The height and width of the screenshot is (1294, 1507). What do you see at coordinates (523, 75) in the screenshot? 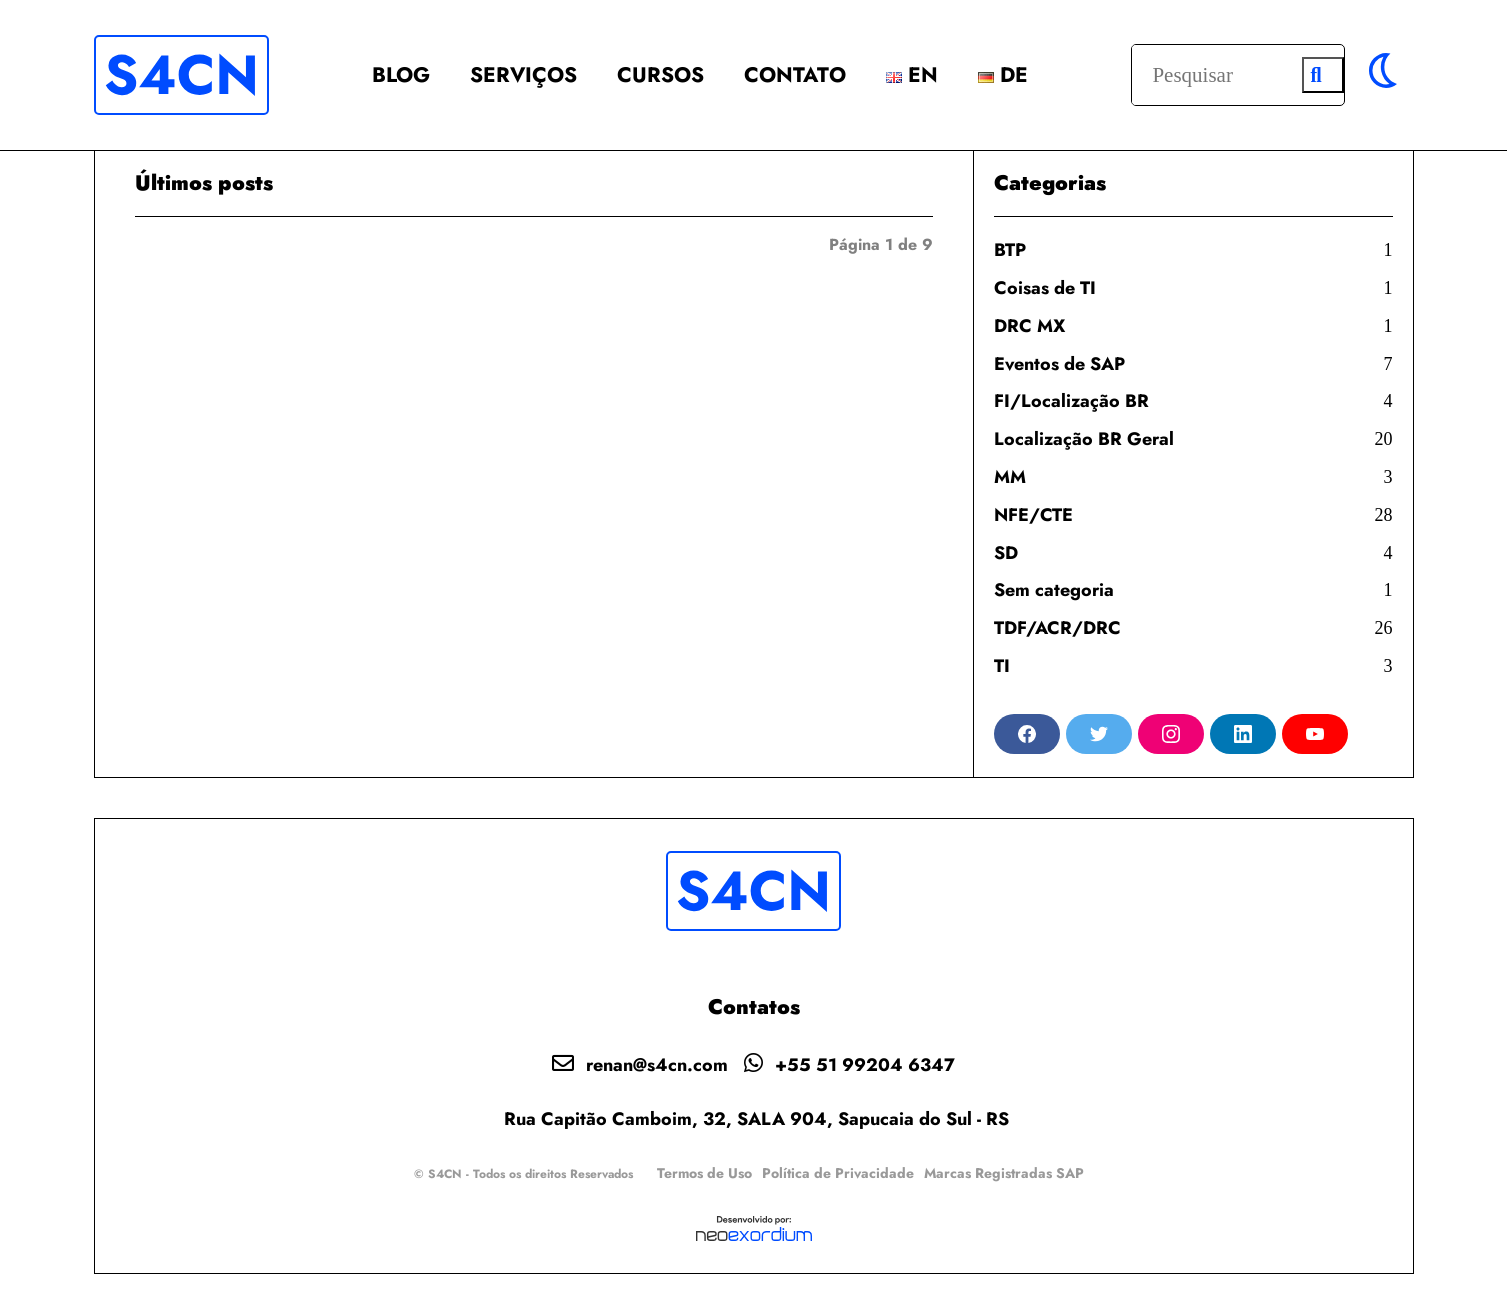
I see `Serviços` at bounding box center [523, 75].